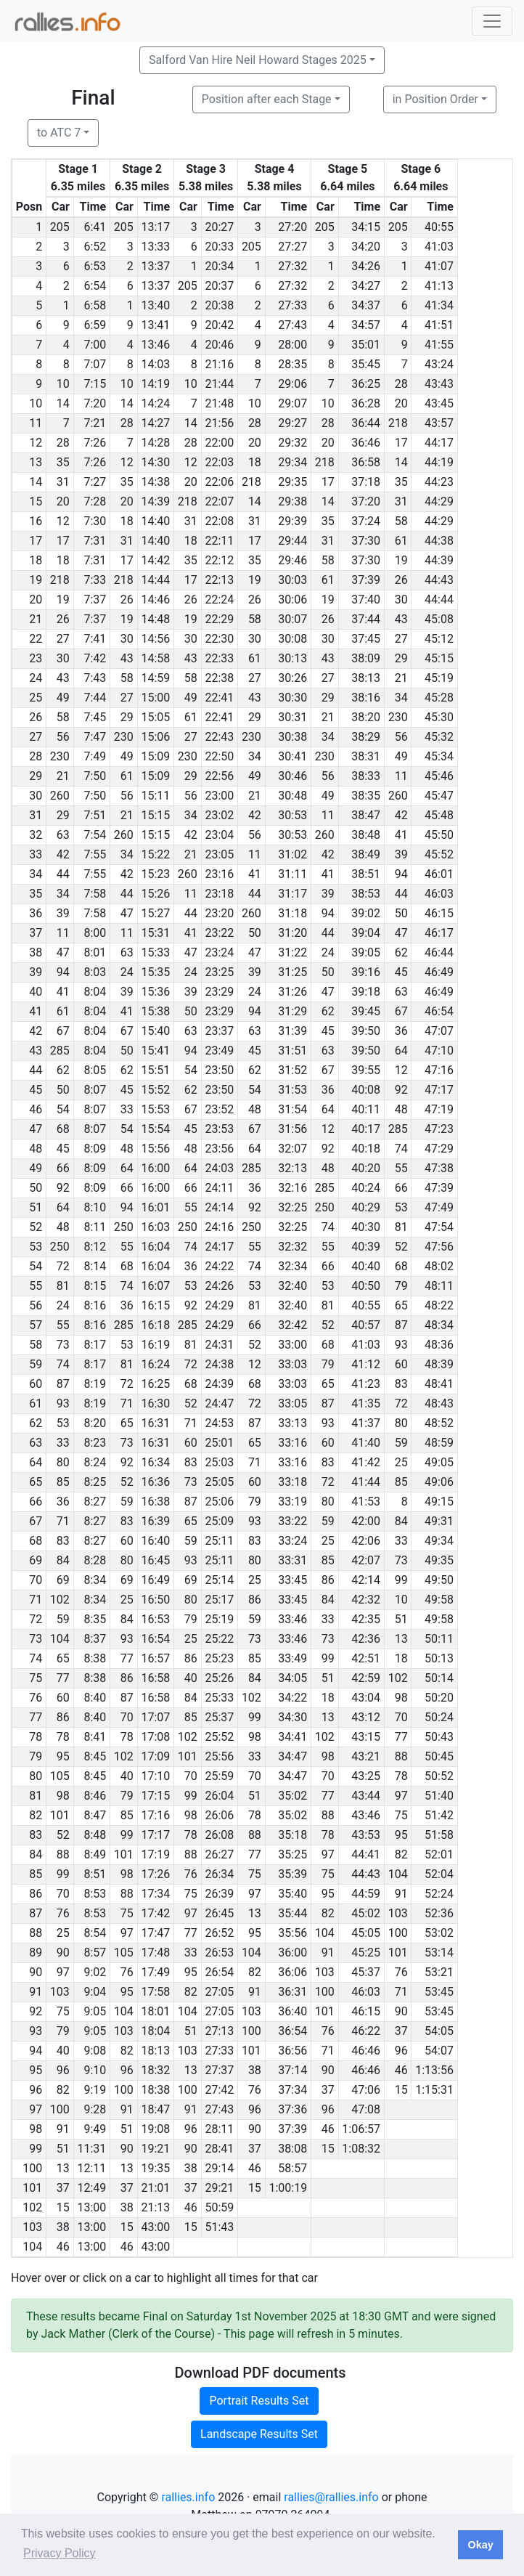 This screenshot has width=524, height=2576. I want to click on 25:59, so click(219, 1776).